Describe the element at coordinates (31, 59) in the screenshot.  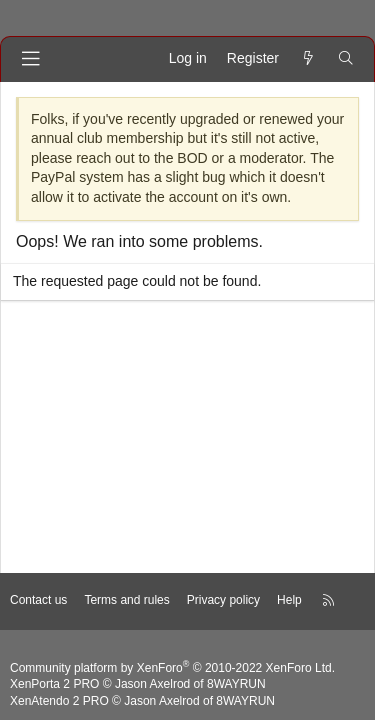
I see `[Menu]` at that location.